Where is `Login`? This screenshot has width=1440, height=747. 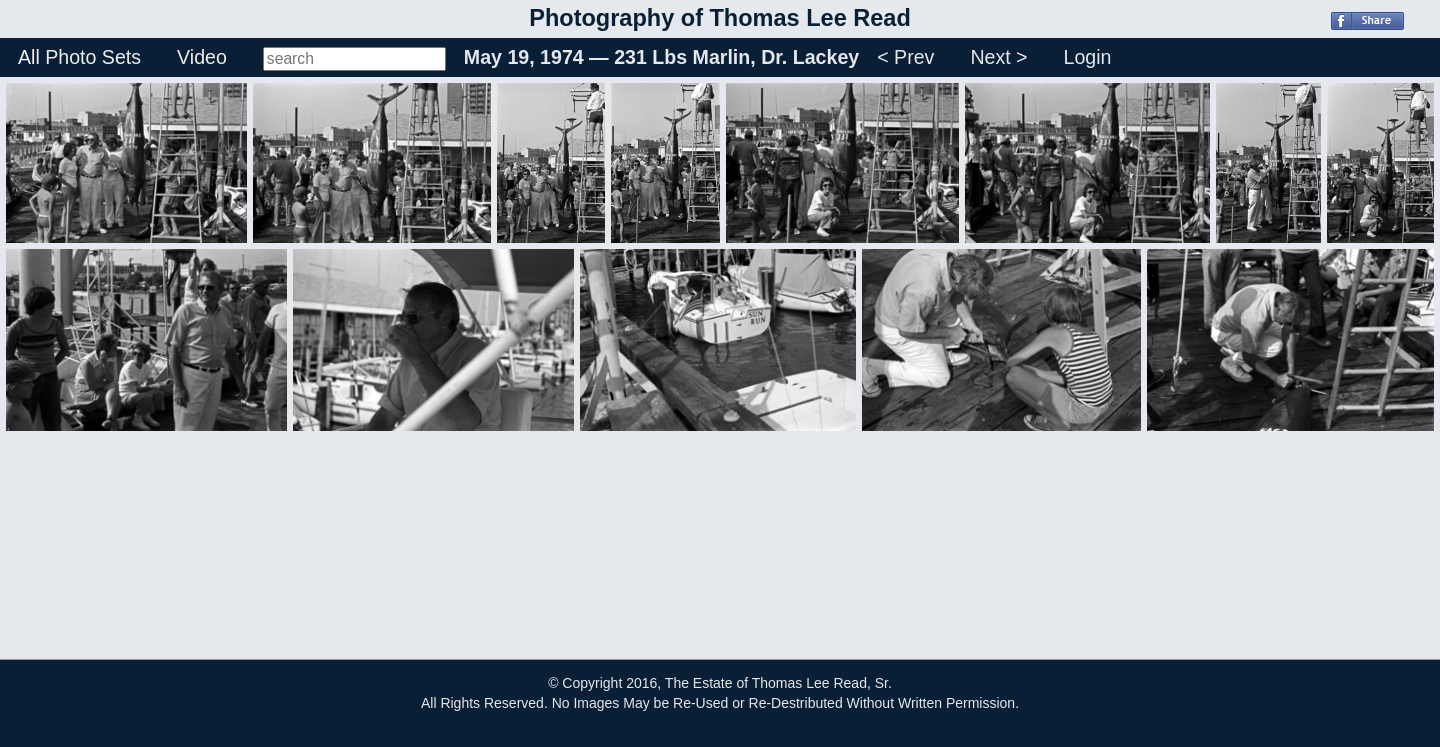 Login is located at coordinates (1088, 57).